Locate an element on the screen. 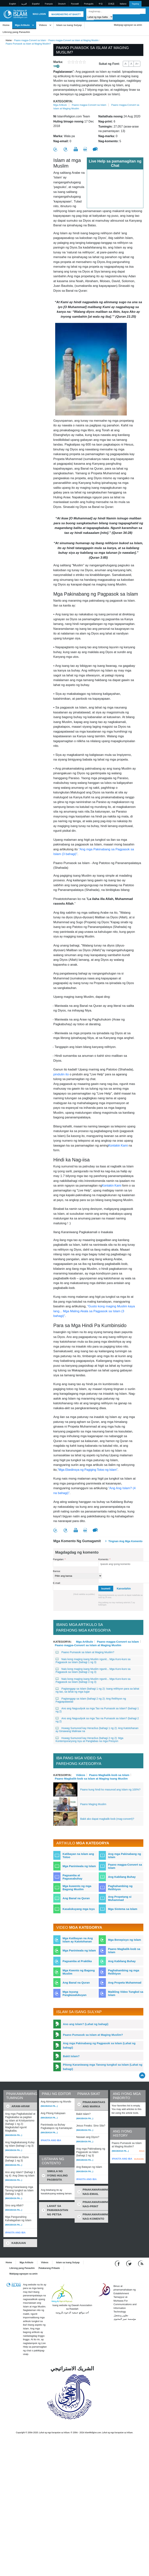 This screenshot has height=2576, width=149. Komento: is located at coordinates (104, 1559).